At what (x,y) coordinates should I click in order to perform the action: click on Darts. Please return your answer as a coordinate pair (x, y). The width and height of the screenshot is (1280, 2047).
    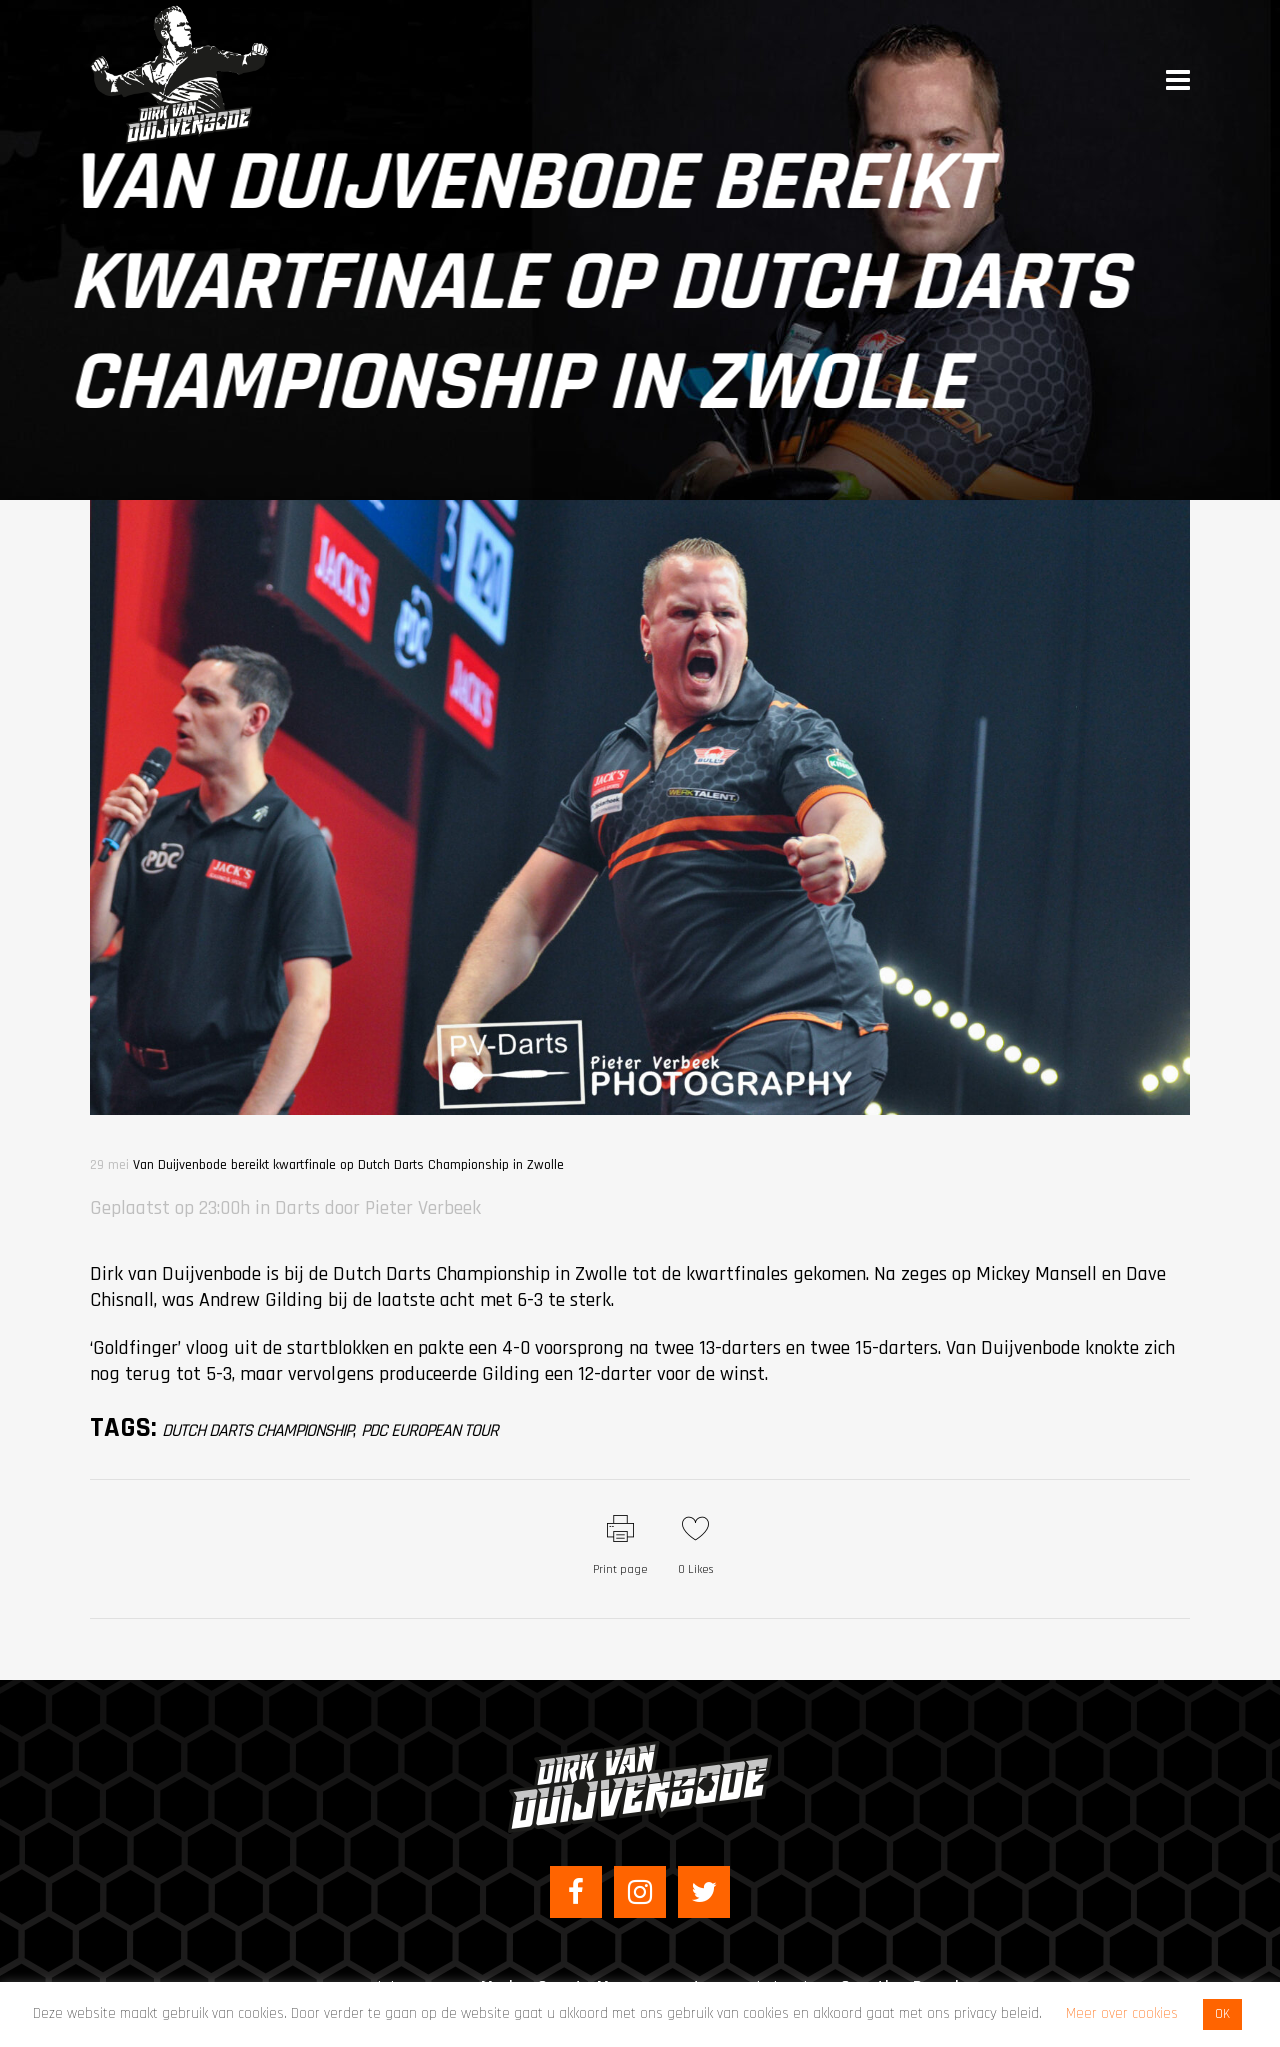
    Looking at the image, I should click on (297, 1208).